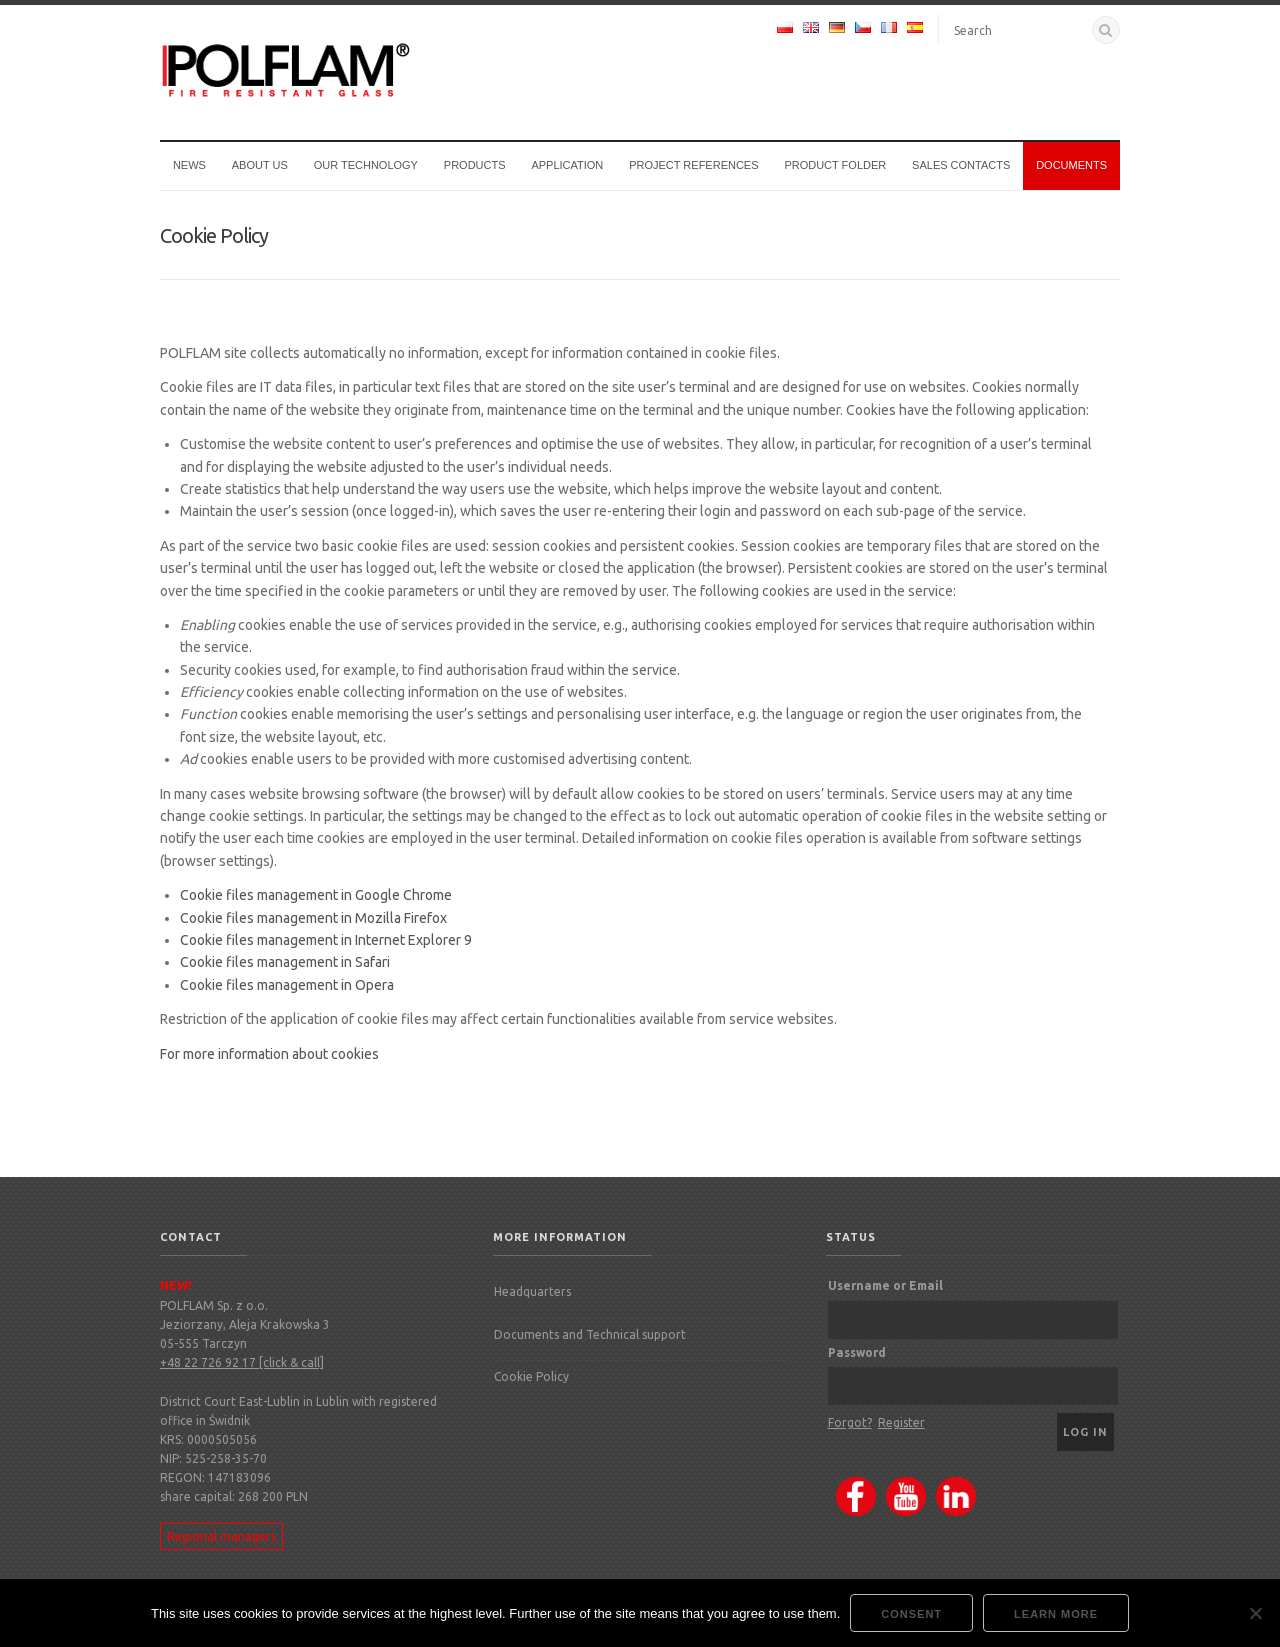  What do you see at coordinates (1056, 1614) in the screenshot?
I see `Learn more` at bounding box center [1056, 1614].